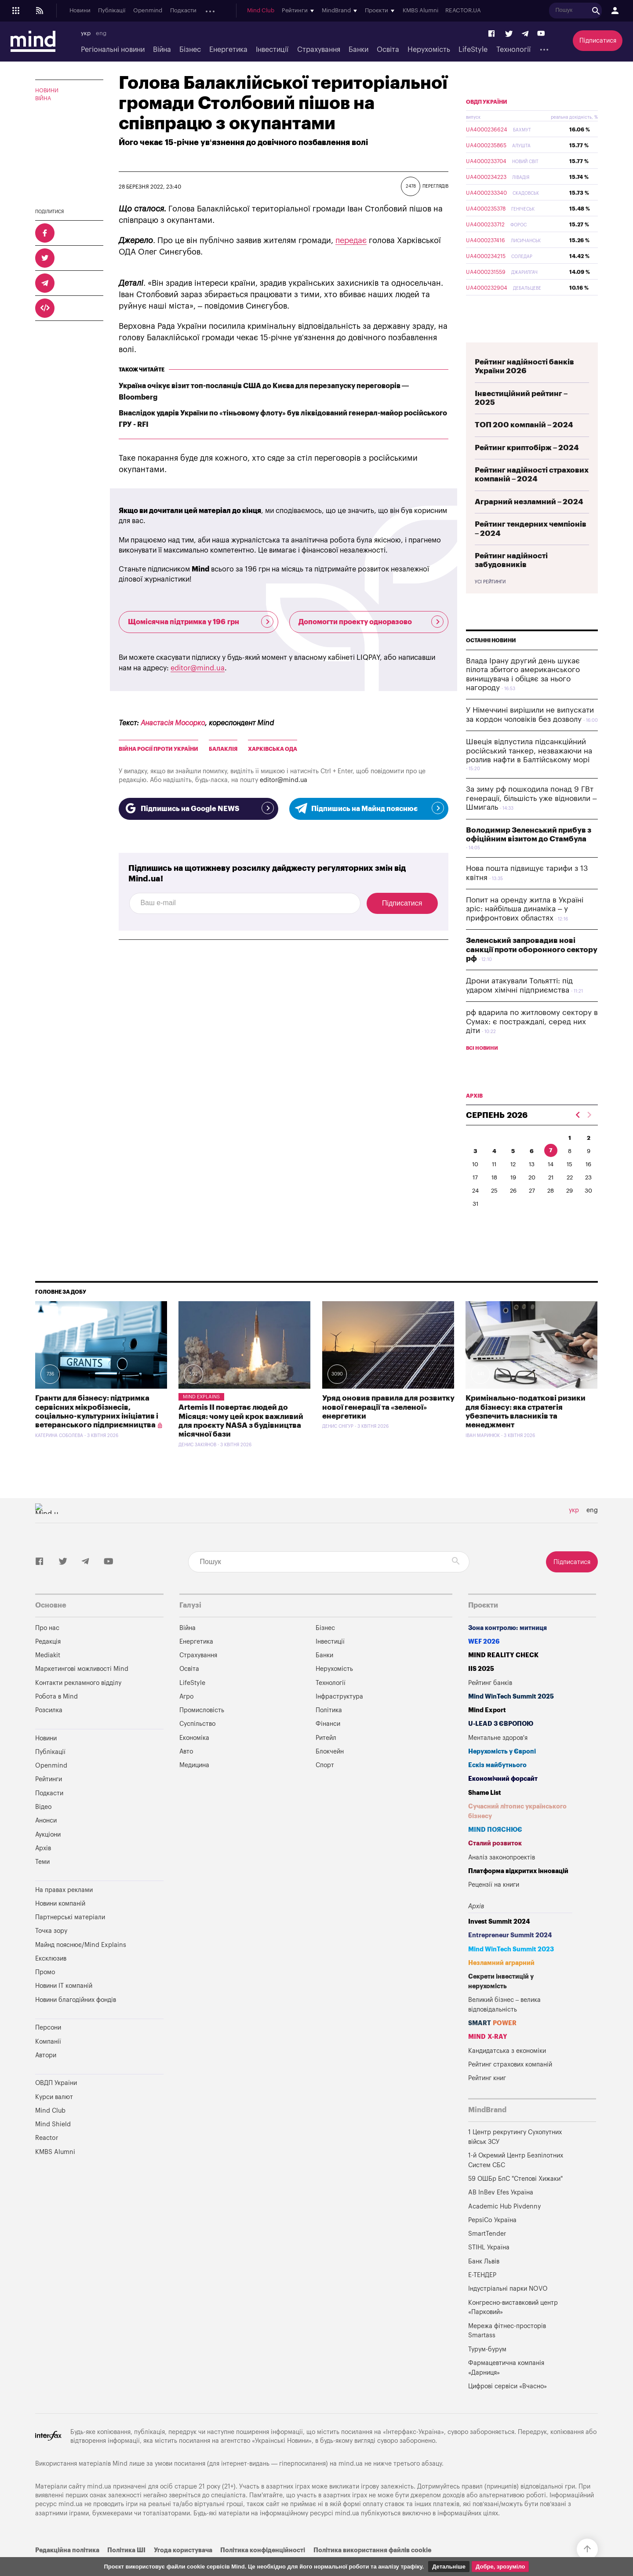 This screenshot has height=2576, width=633. What do you see at coordinates (80, 1965) in the screenshot?
I see `Майнд пояснює/Mind Explains` at bounding box center [80, 1965].